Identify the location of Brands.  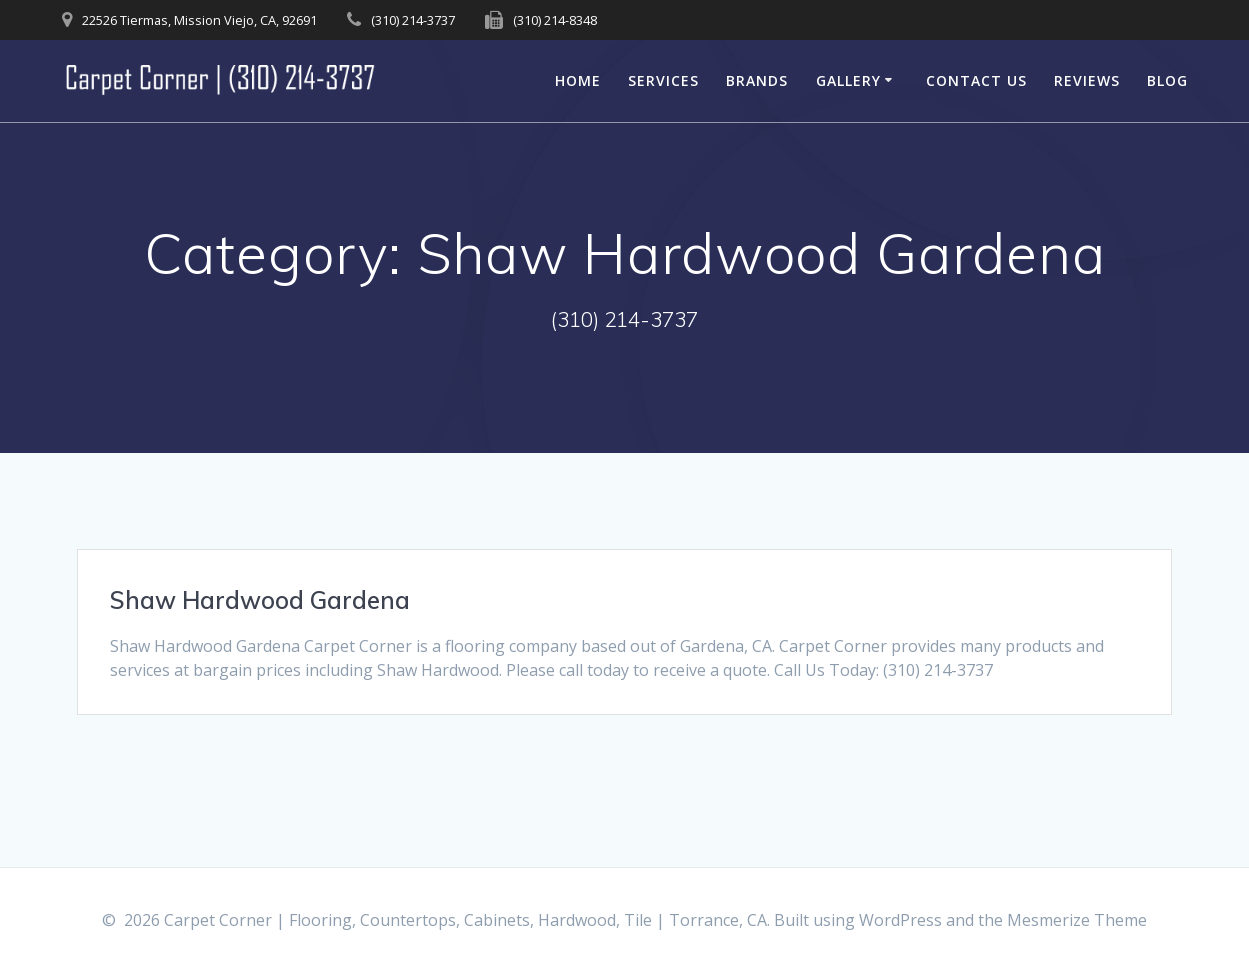
(757, 80).